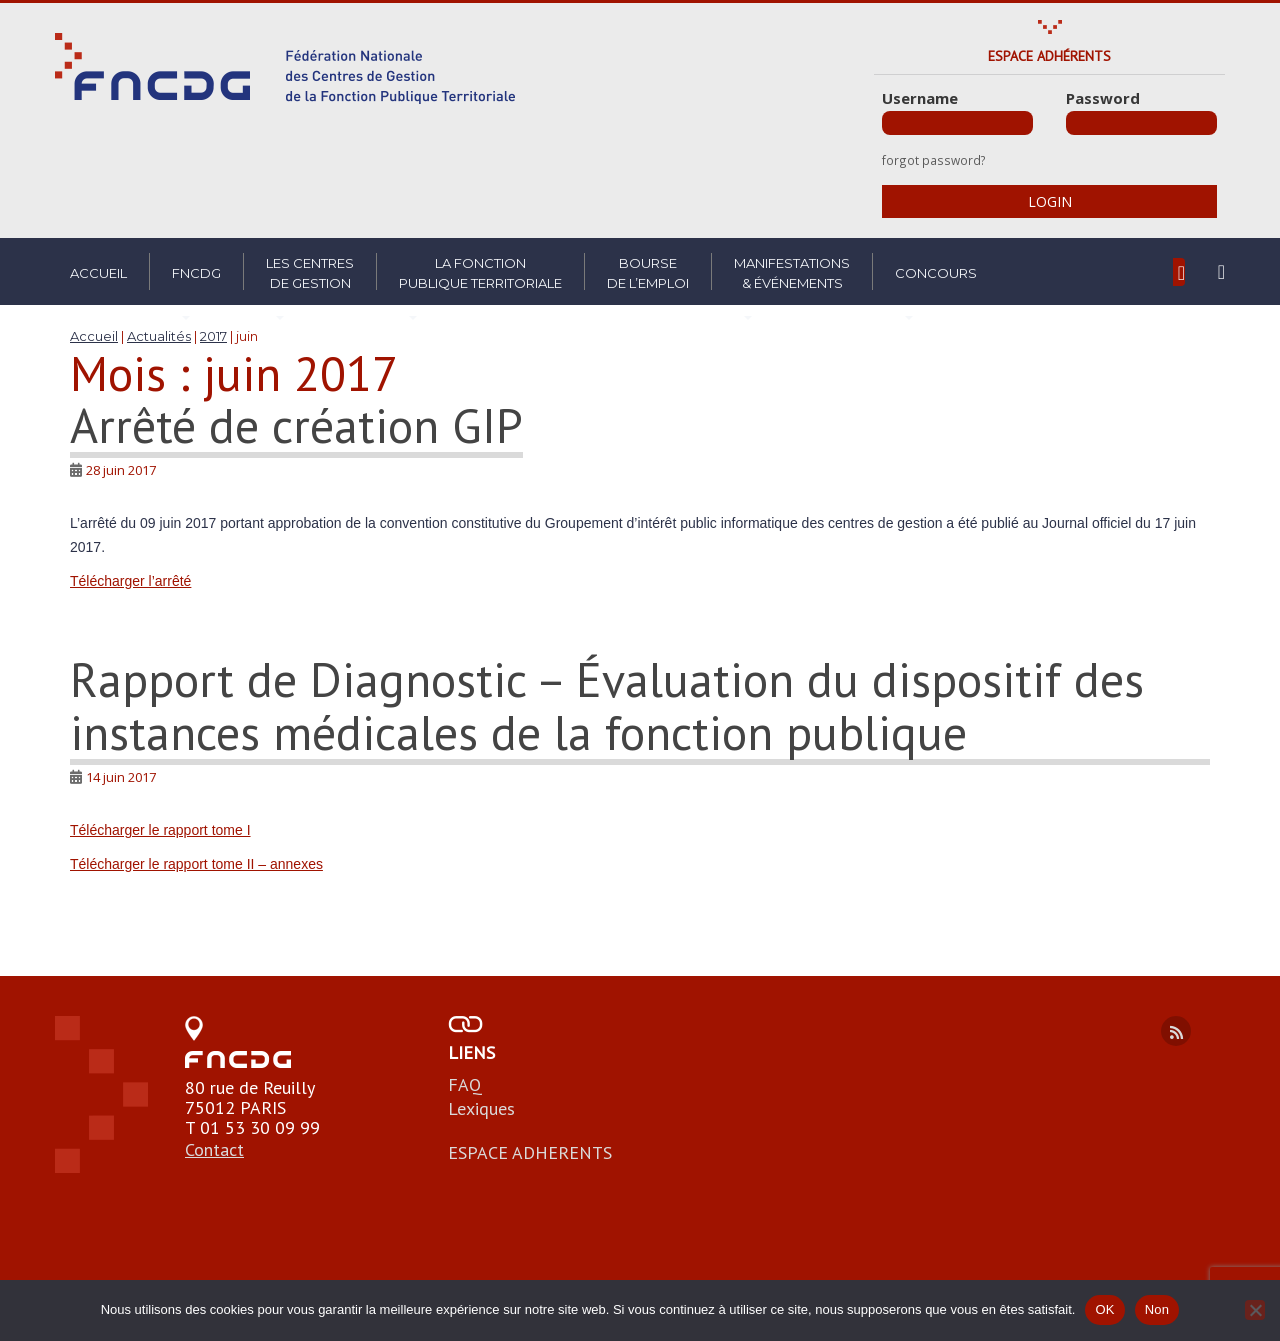 The height and width of the screenshot is (1341, 1280). Describe the element at coordinates (196, 273) in the screenshot. I see `FNCDG` at that location.